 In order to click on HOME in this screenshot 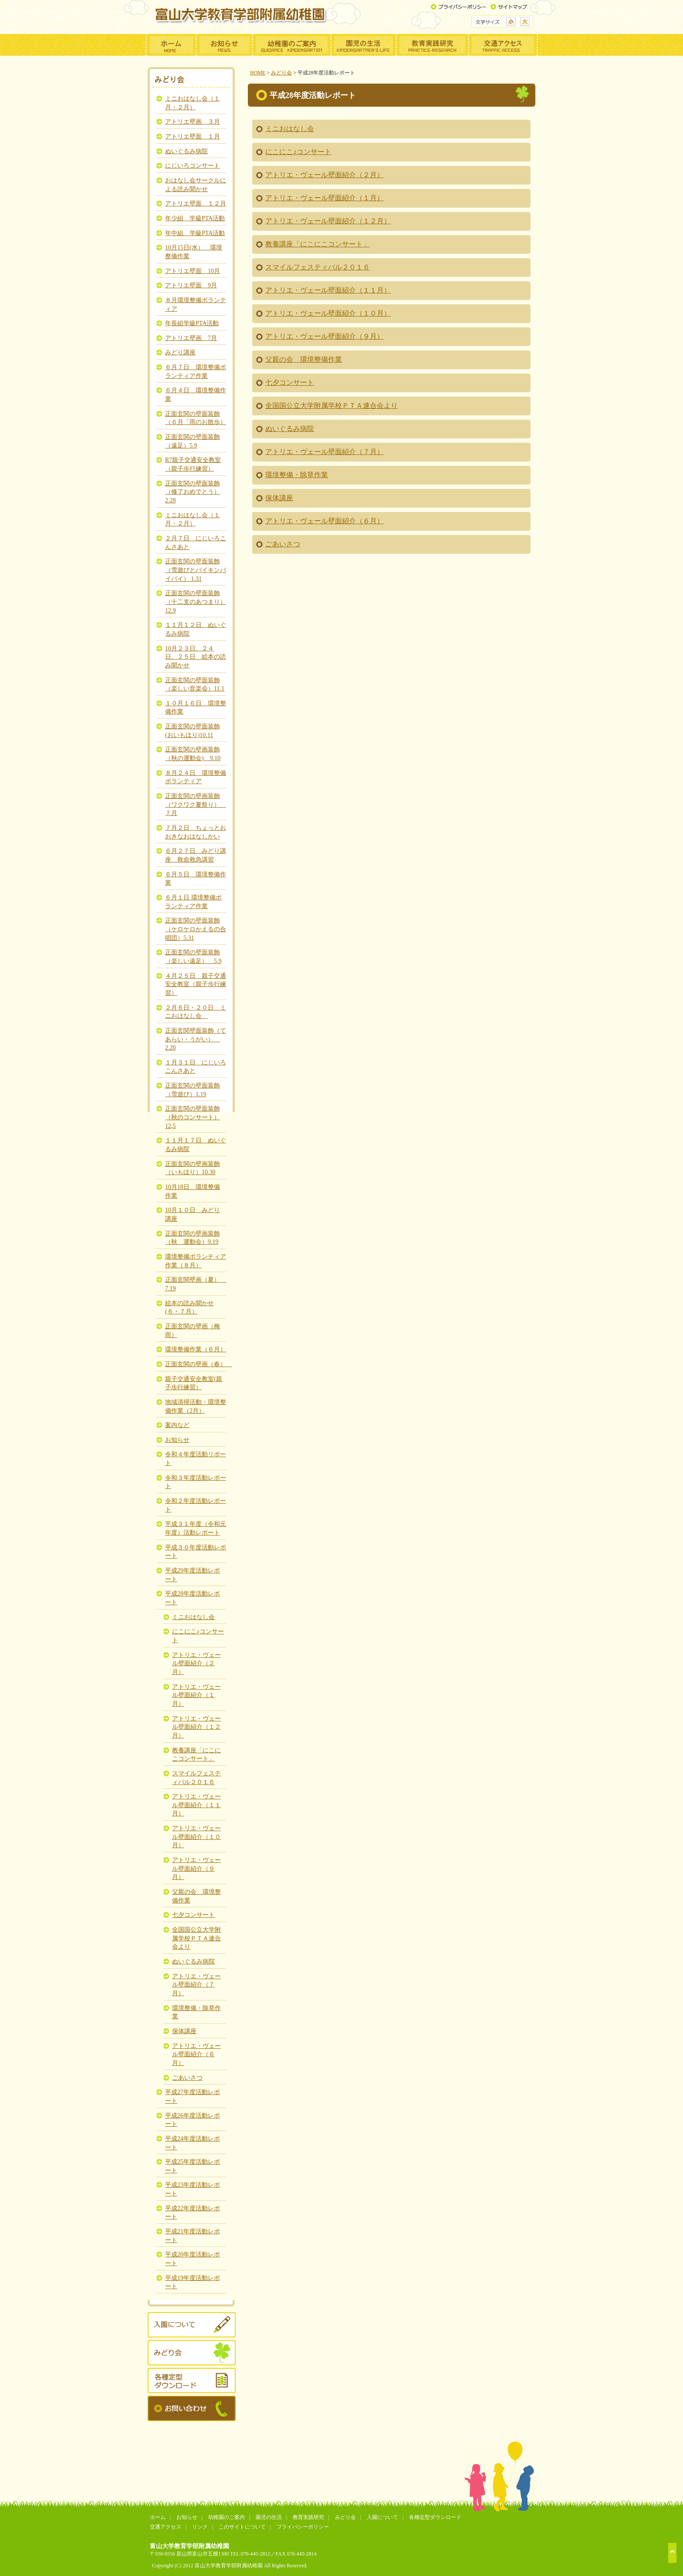, I will do `click(257, 73)`.